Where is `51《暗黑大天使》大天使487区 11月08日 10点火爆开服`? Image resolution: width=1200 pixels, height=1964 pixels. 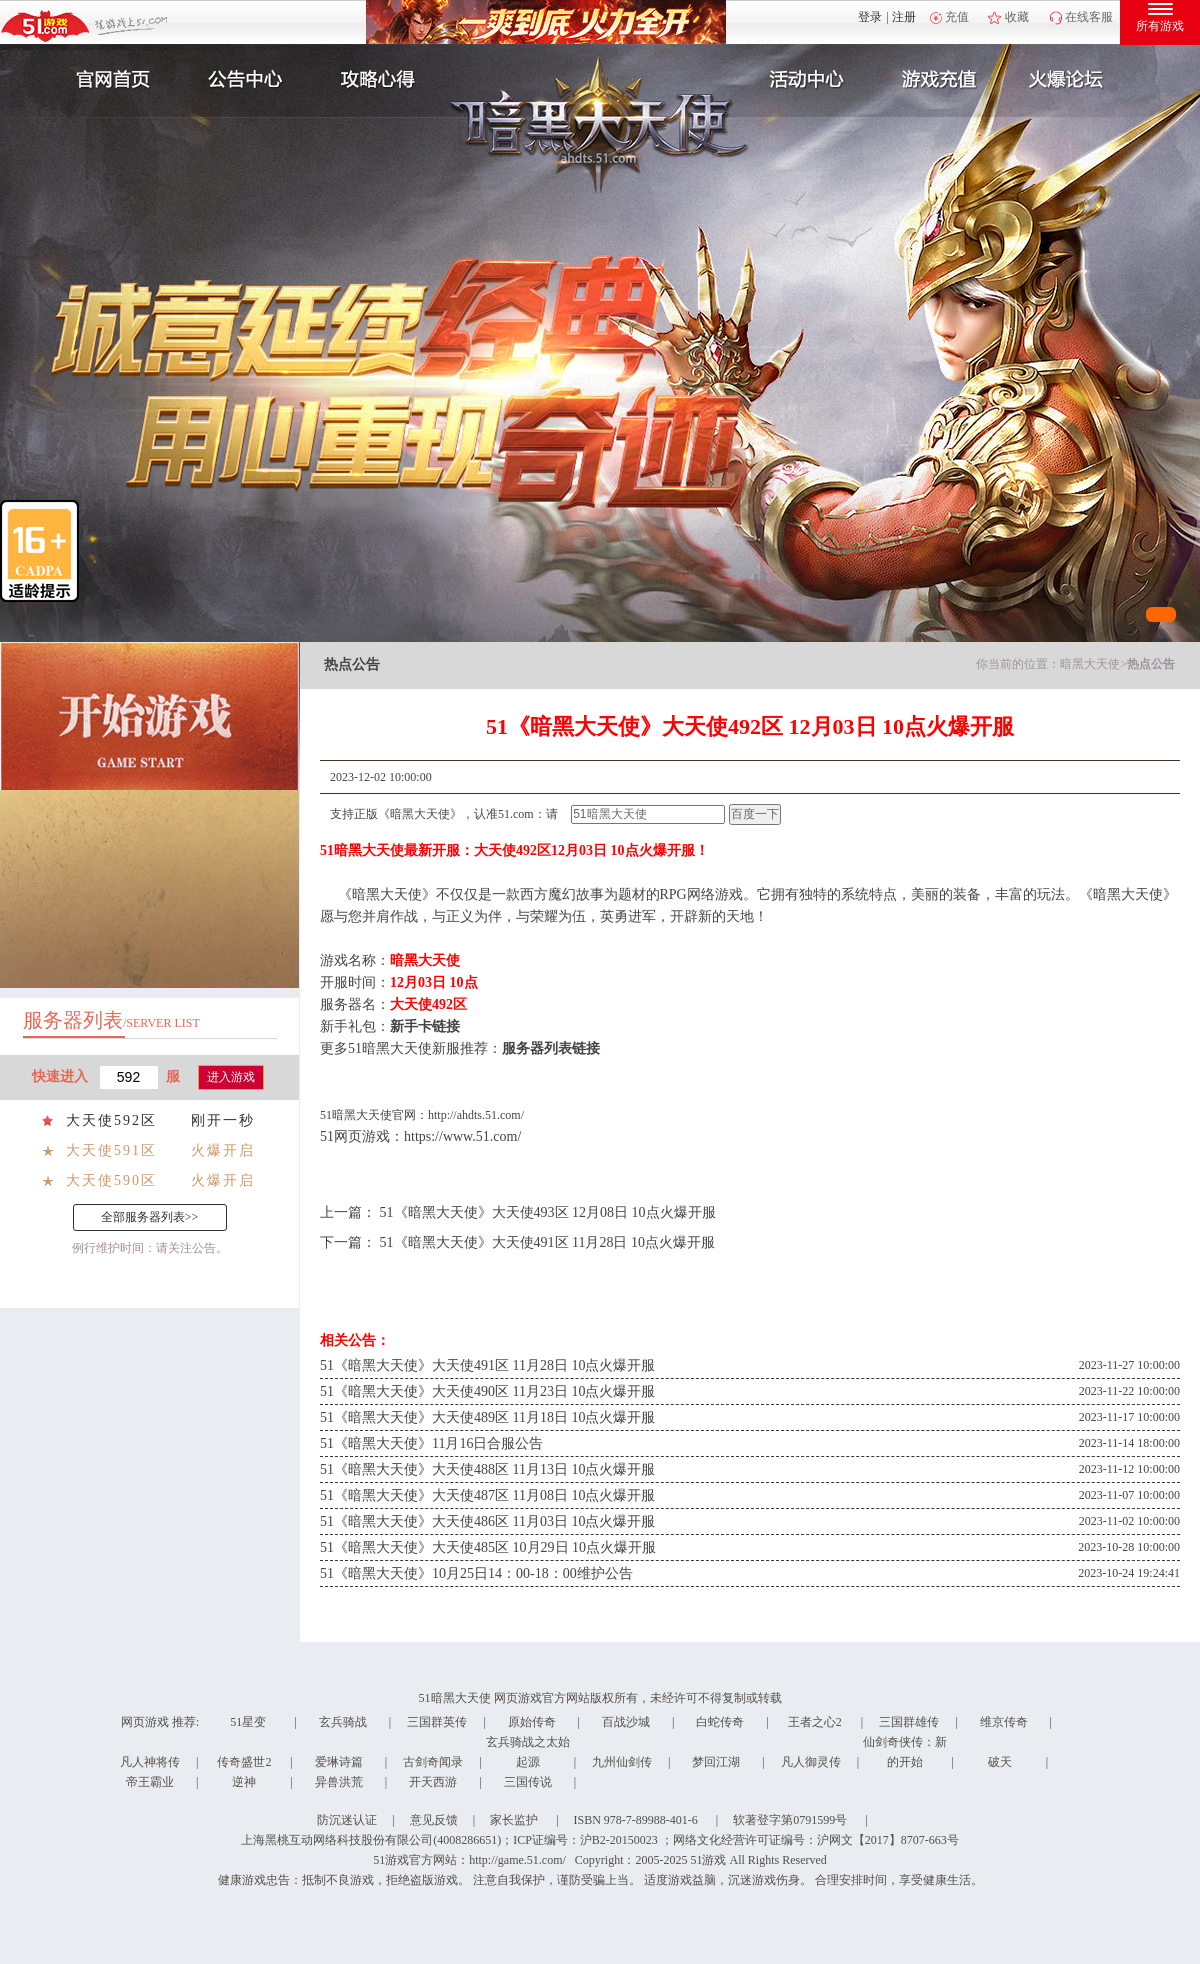 51《暗黑大天使》大天使487区 11月08日 10点火爆开服 is located at coordinates (487, 1495).